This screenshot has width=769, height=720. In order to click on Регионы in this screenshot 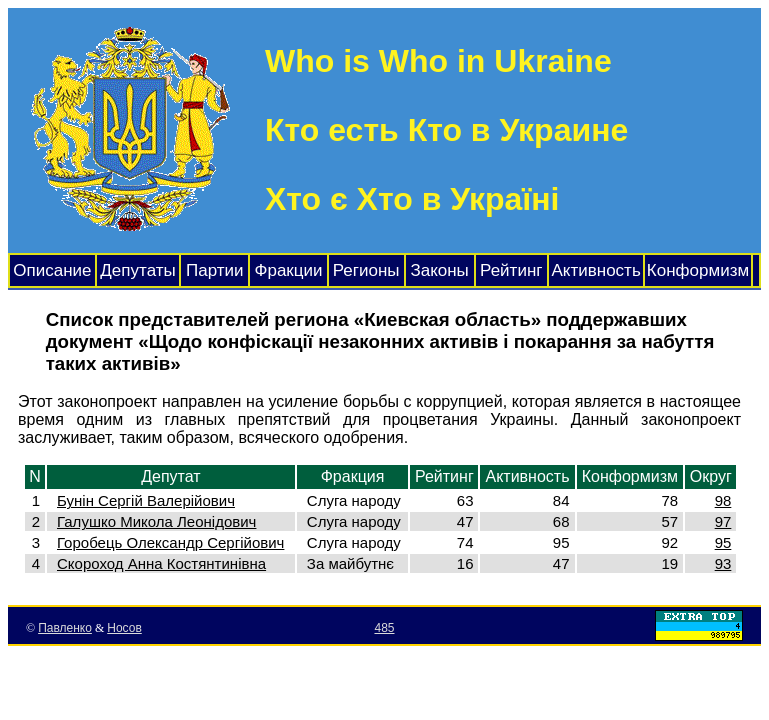, I will do `click(366, 270)`.